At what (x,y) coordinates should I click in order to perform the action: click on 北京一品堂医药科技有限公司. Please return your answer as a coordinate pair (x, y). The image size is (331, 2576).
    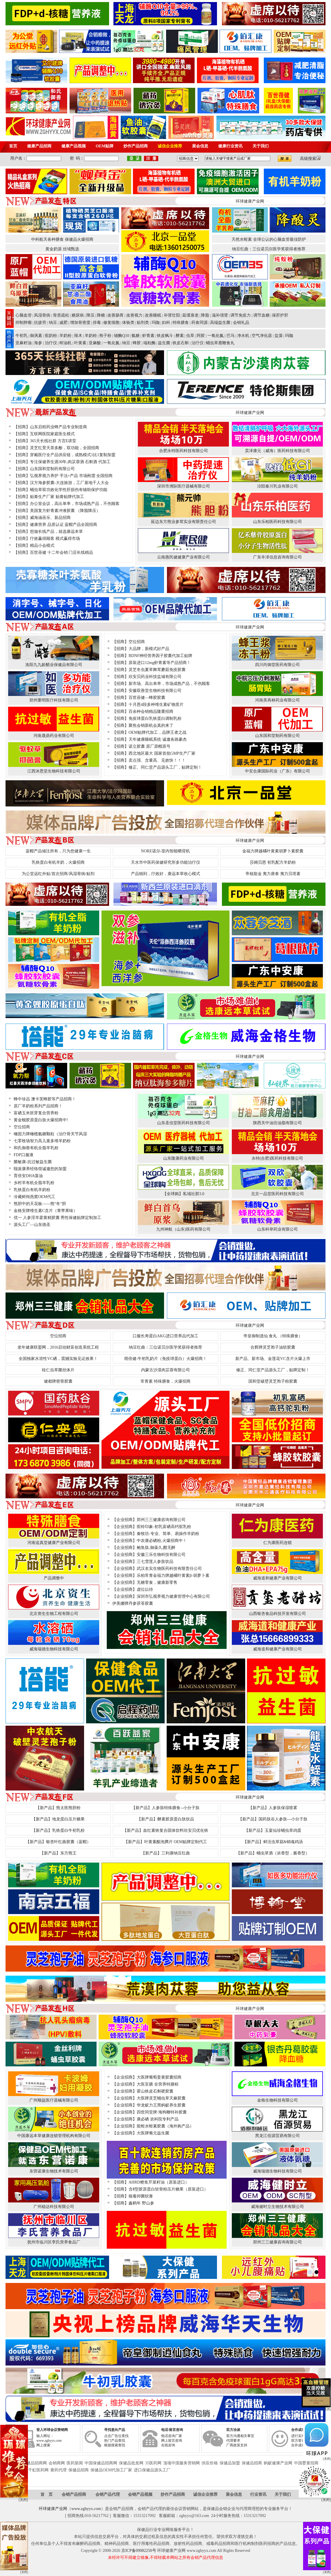
    Looking at the image, I should click on (277, 1194).